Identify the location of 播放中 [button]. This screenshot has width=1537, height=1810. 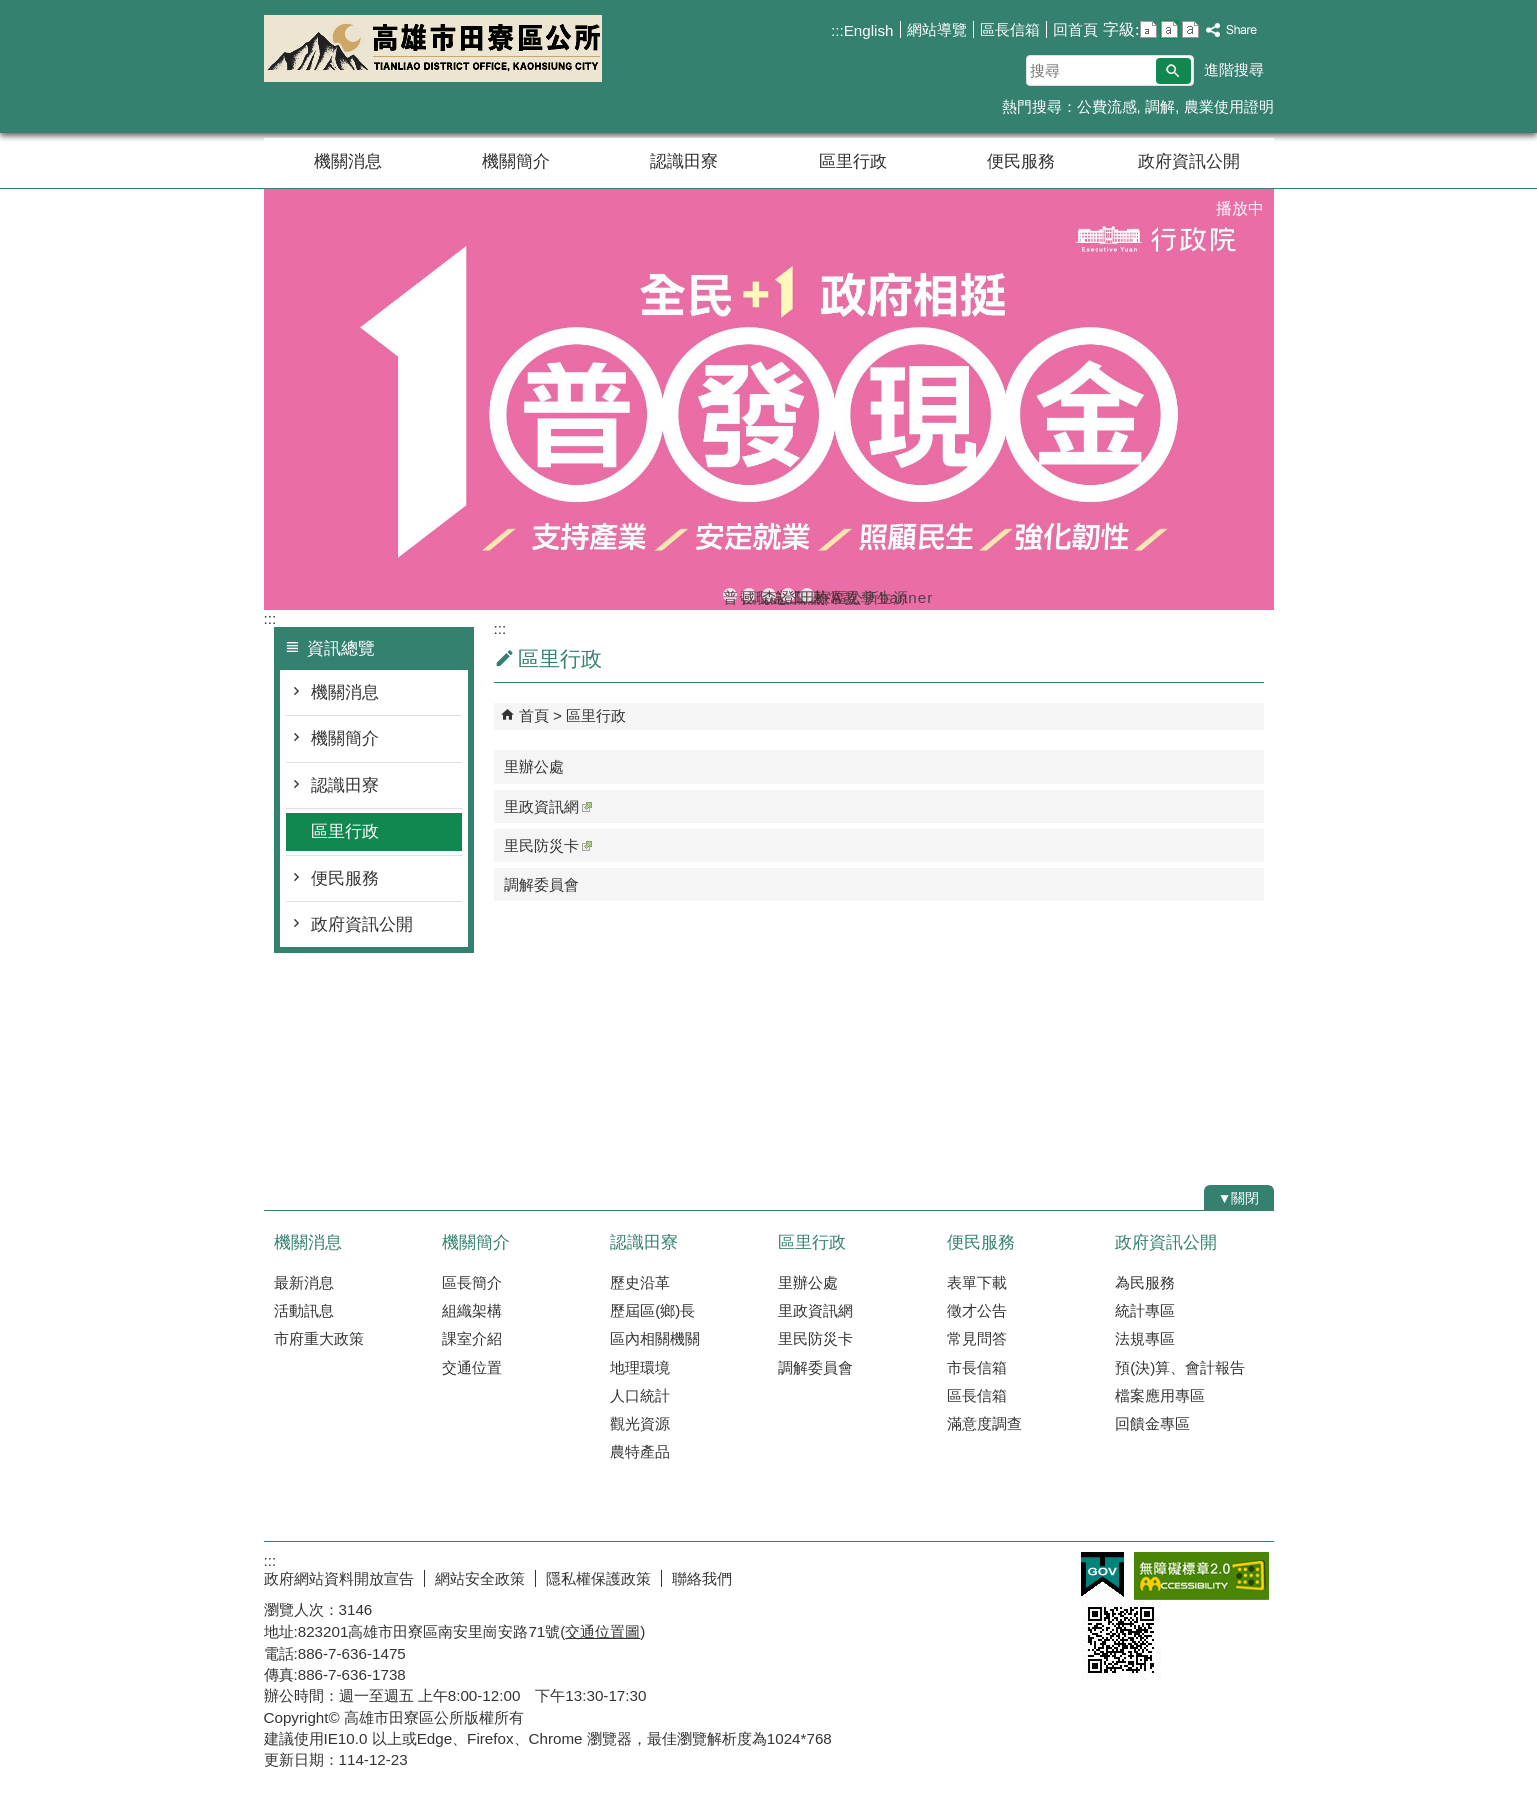
(1240, 208).